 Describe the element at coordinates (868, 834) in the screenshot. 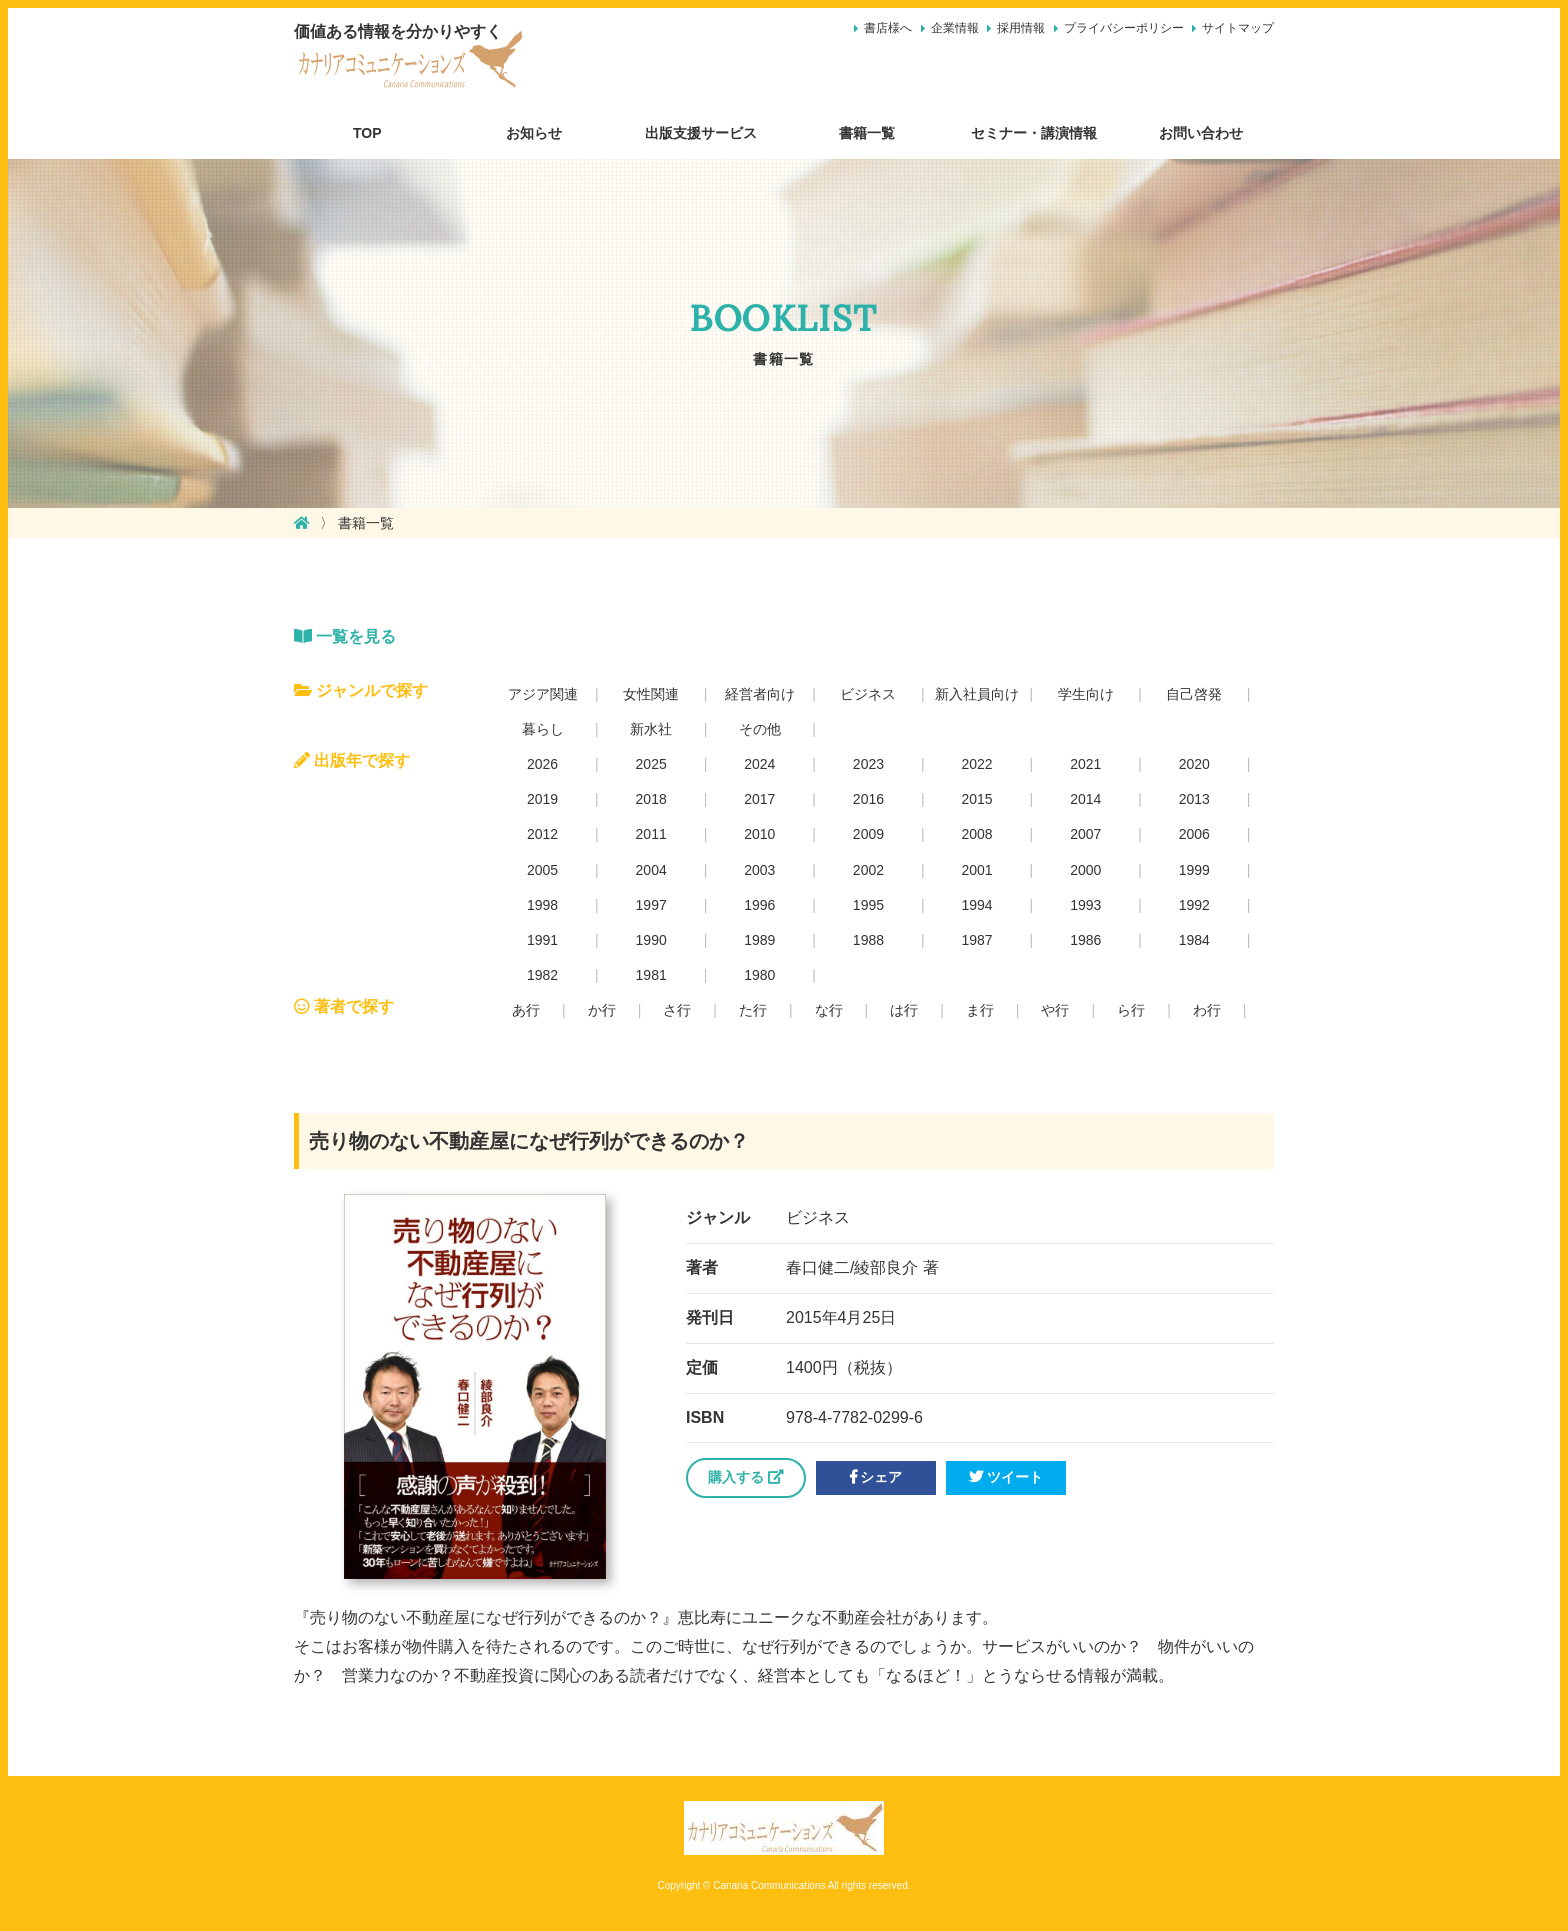

I see `2009` at that location.